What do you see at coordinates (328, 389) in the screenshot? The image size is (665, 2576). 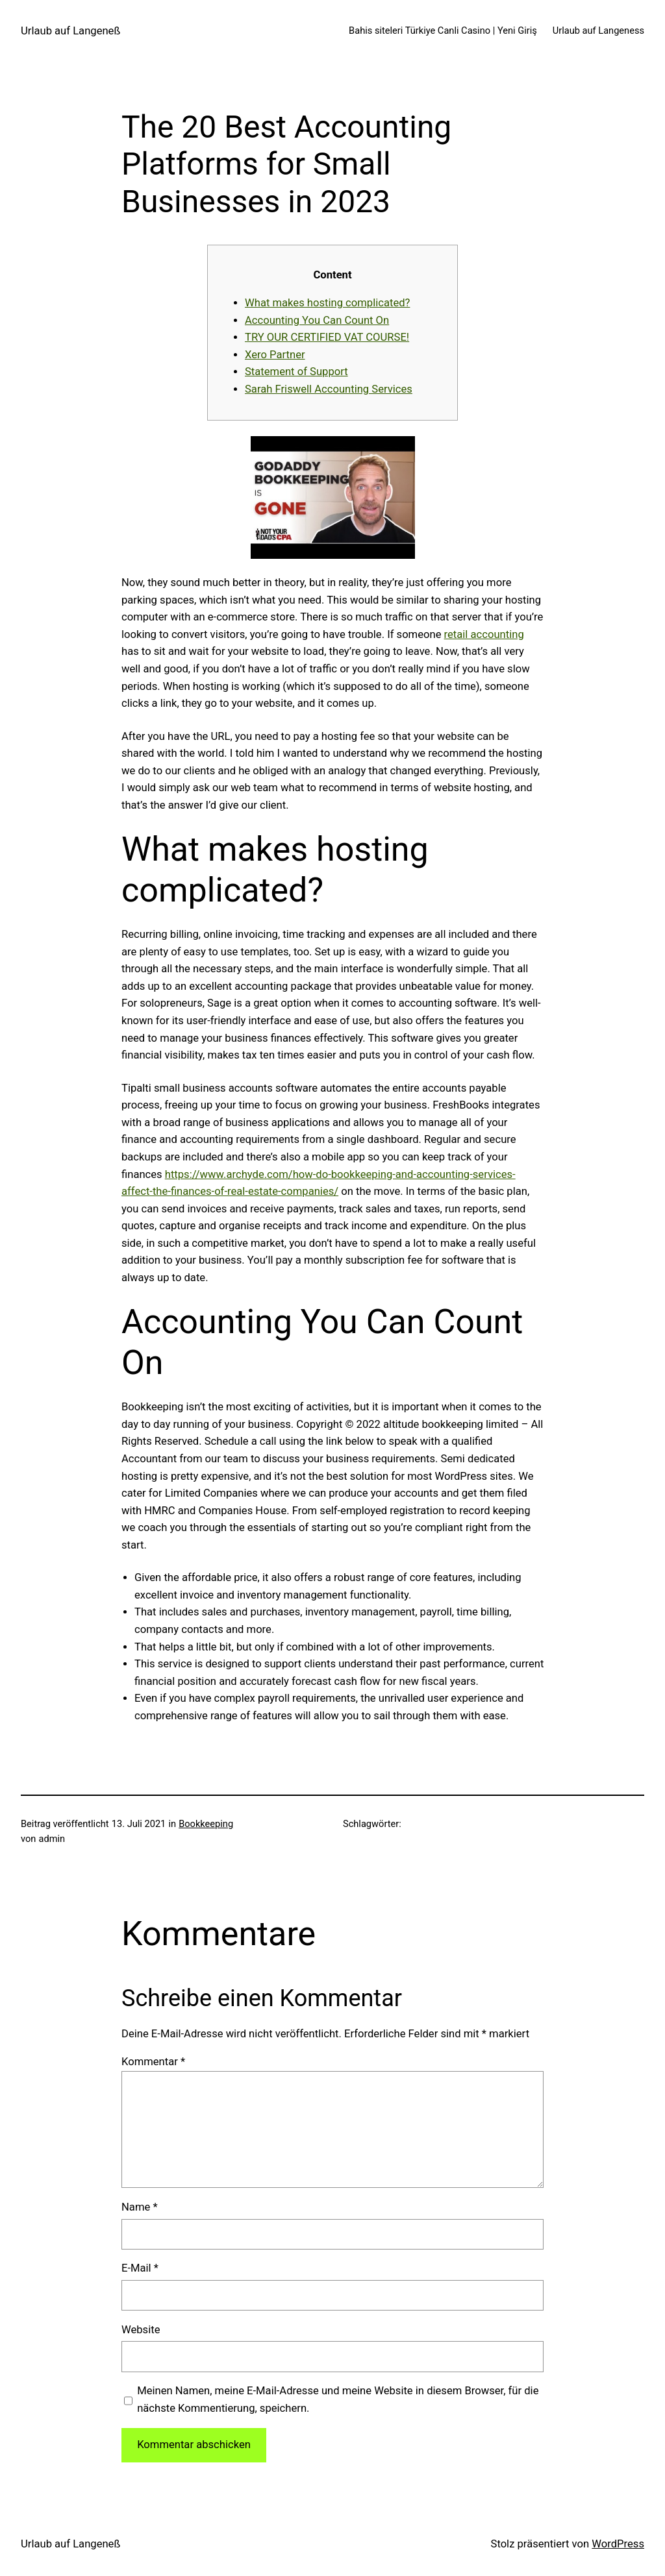 I see `Sarah Friswell Accounting Services` at bounding box center [328, 389].